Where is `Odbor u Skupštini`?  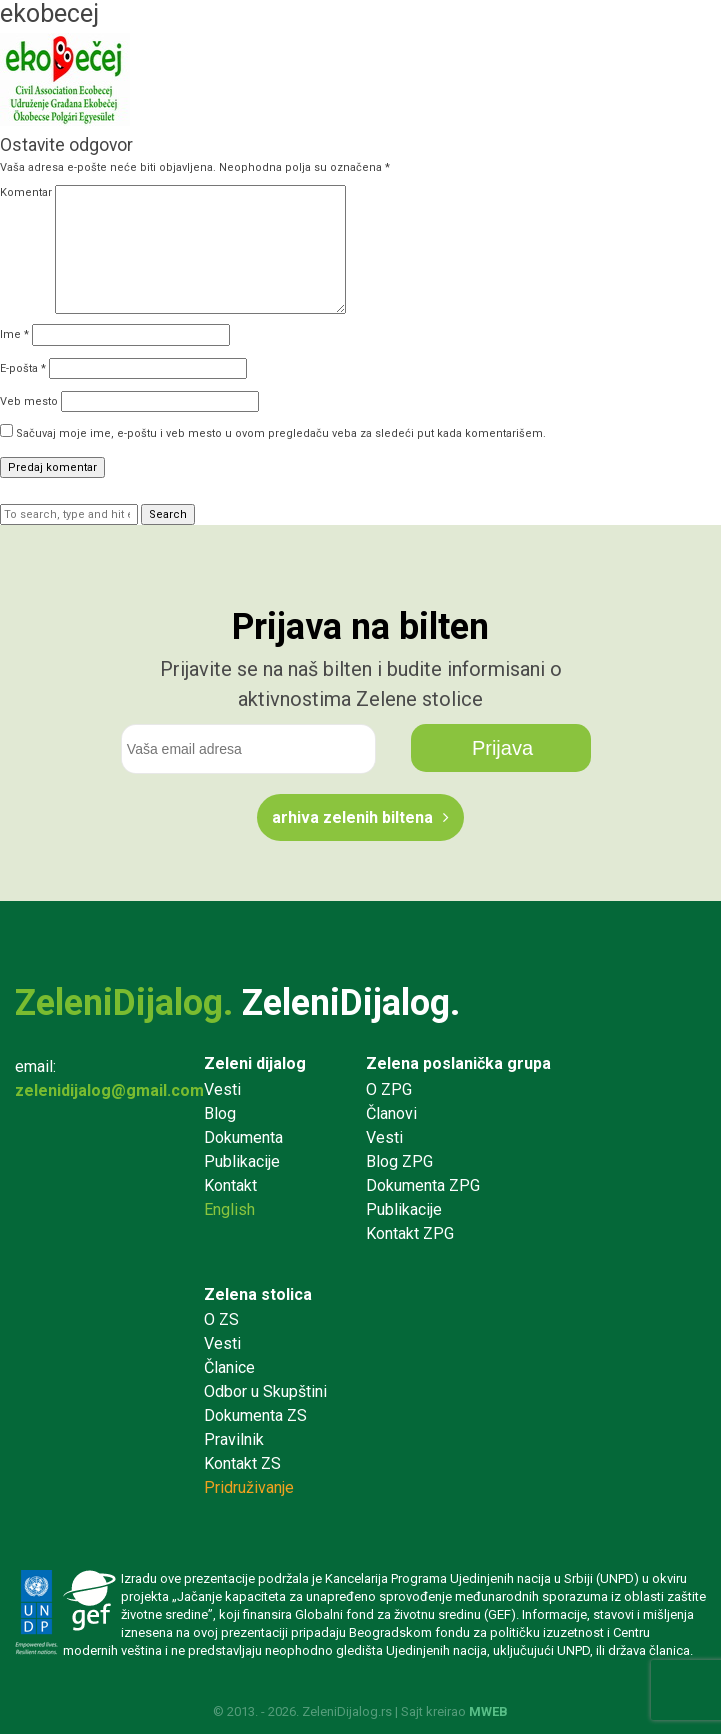 Odbor u Skupštini is located at coordinates (265, 1391).